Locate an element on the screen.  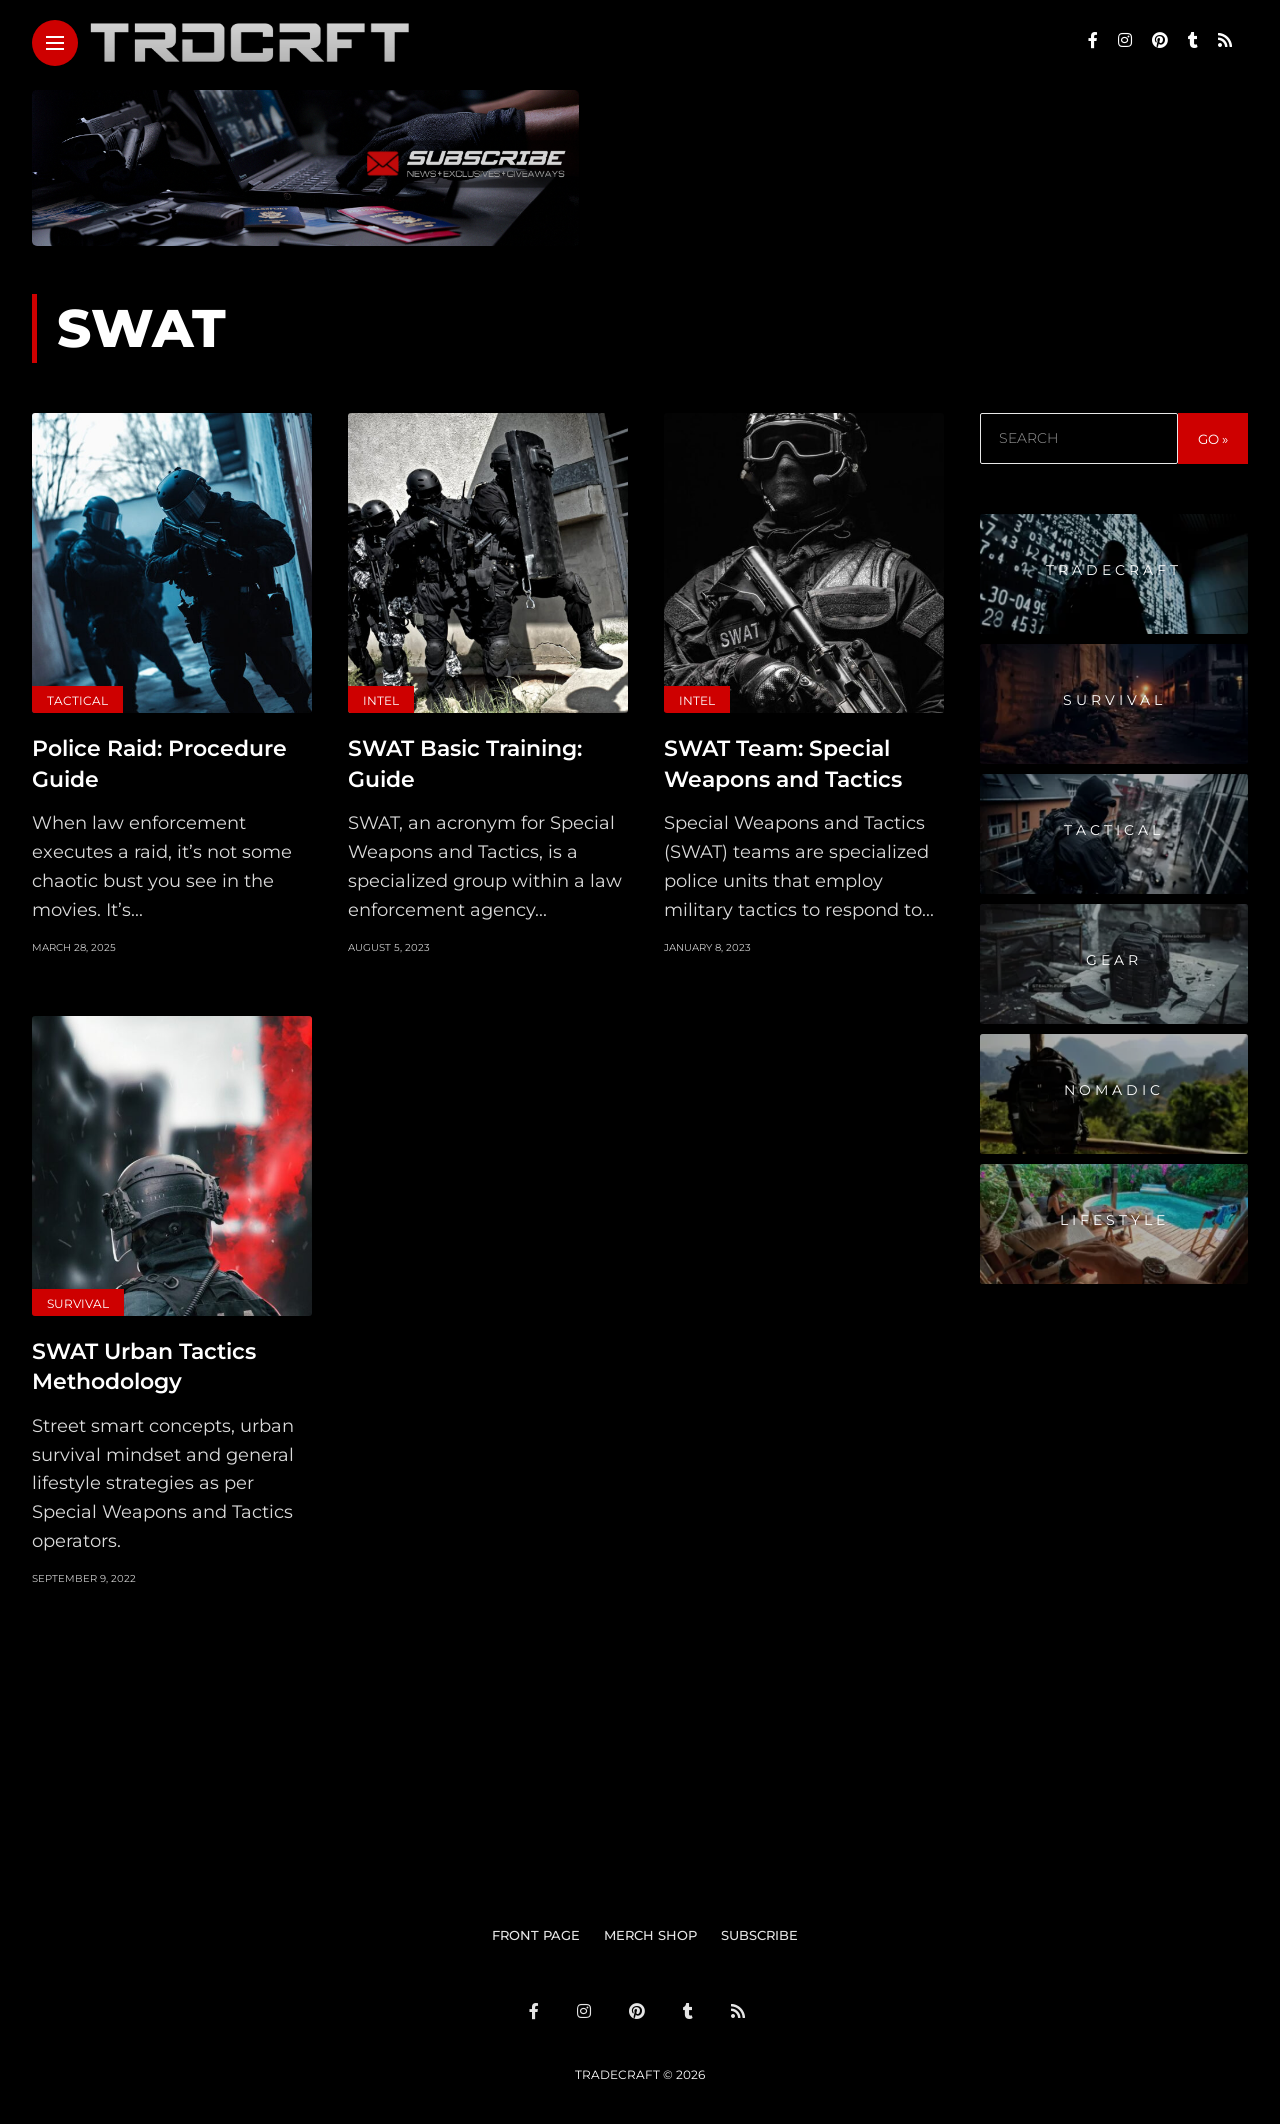
Tactical is located at coordinates (77, 700).